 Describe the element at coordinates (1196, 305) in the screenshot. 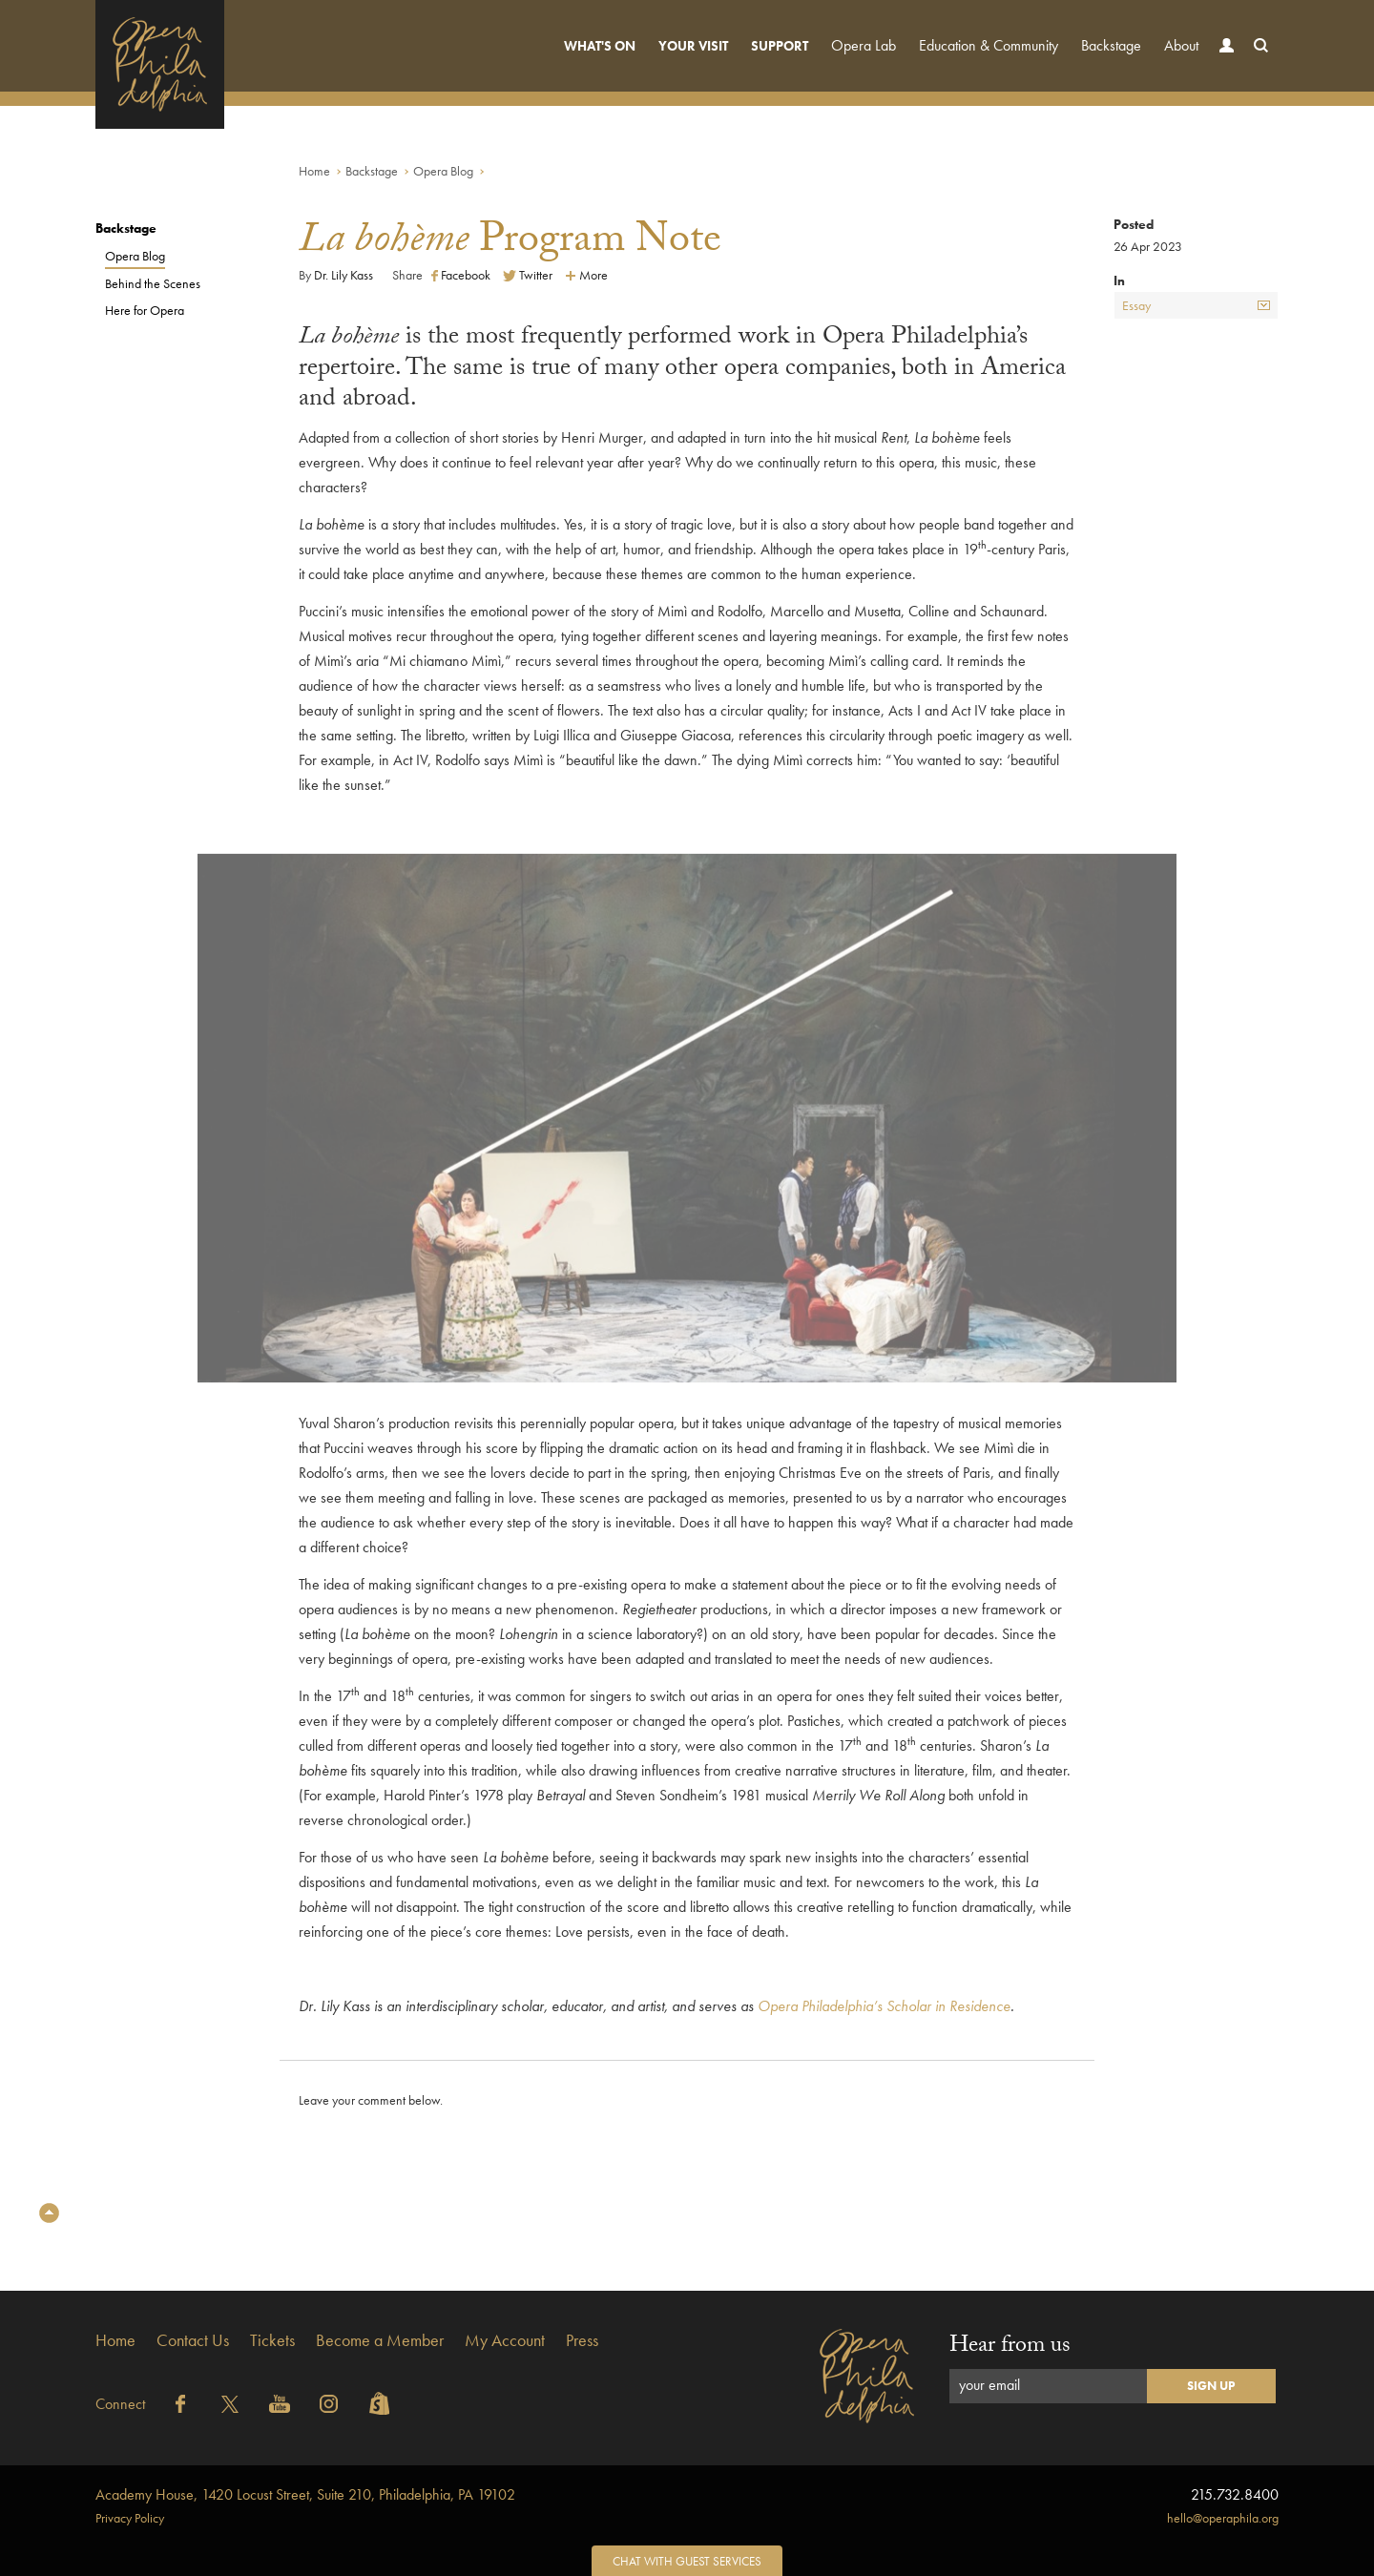

I see `Essay` at that location.